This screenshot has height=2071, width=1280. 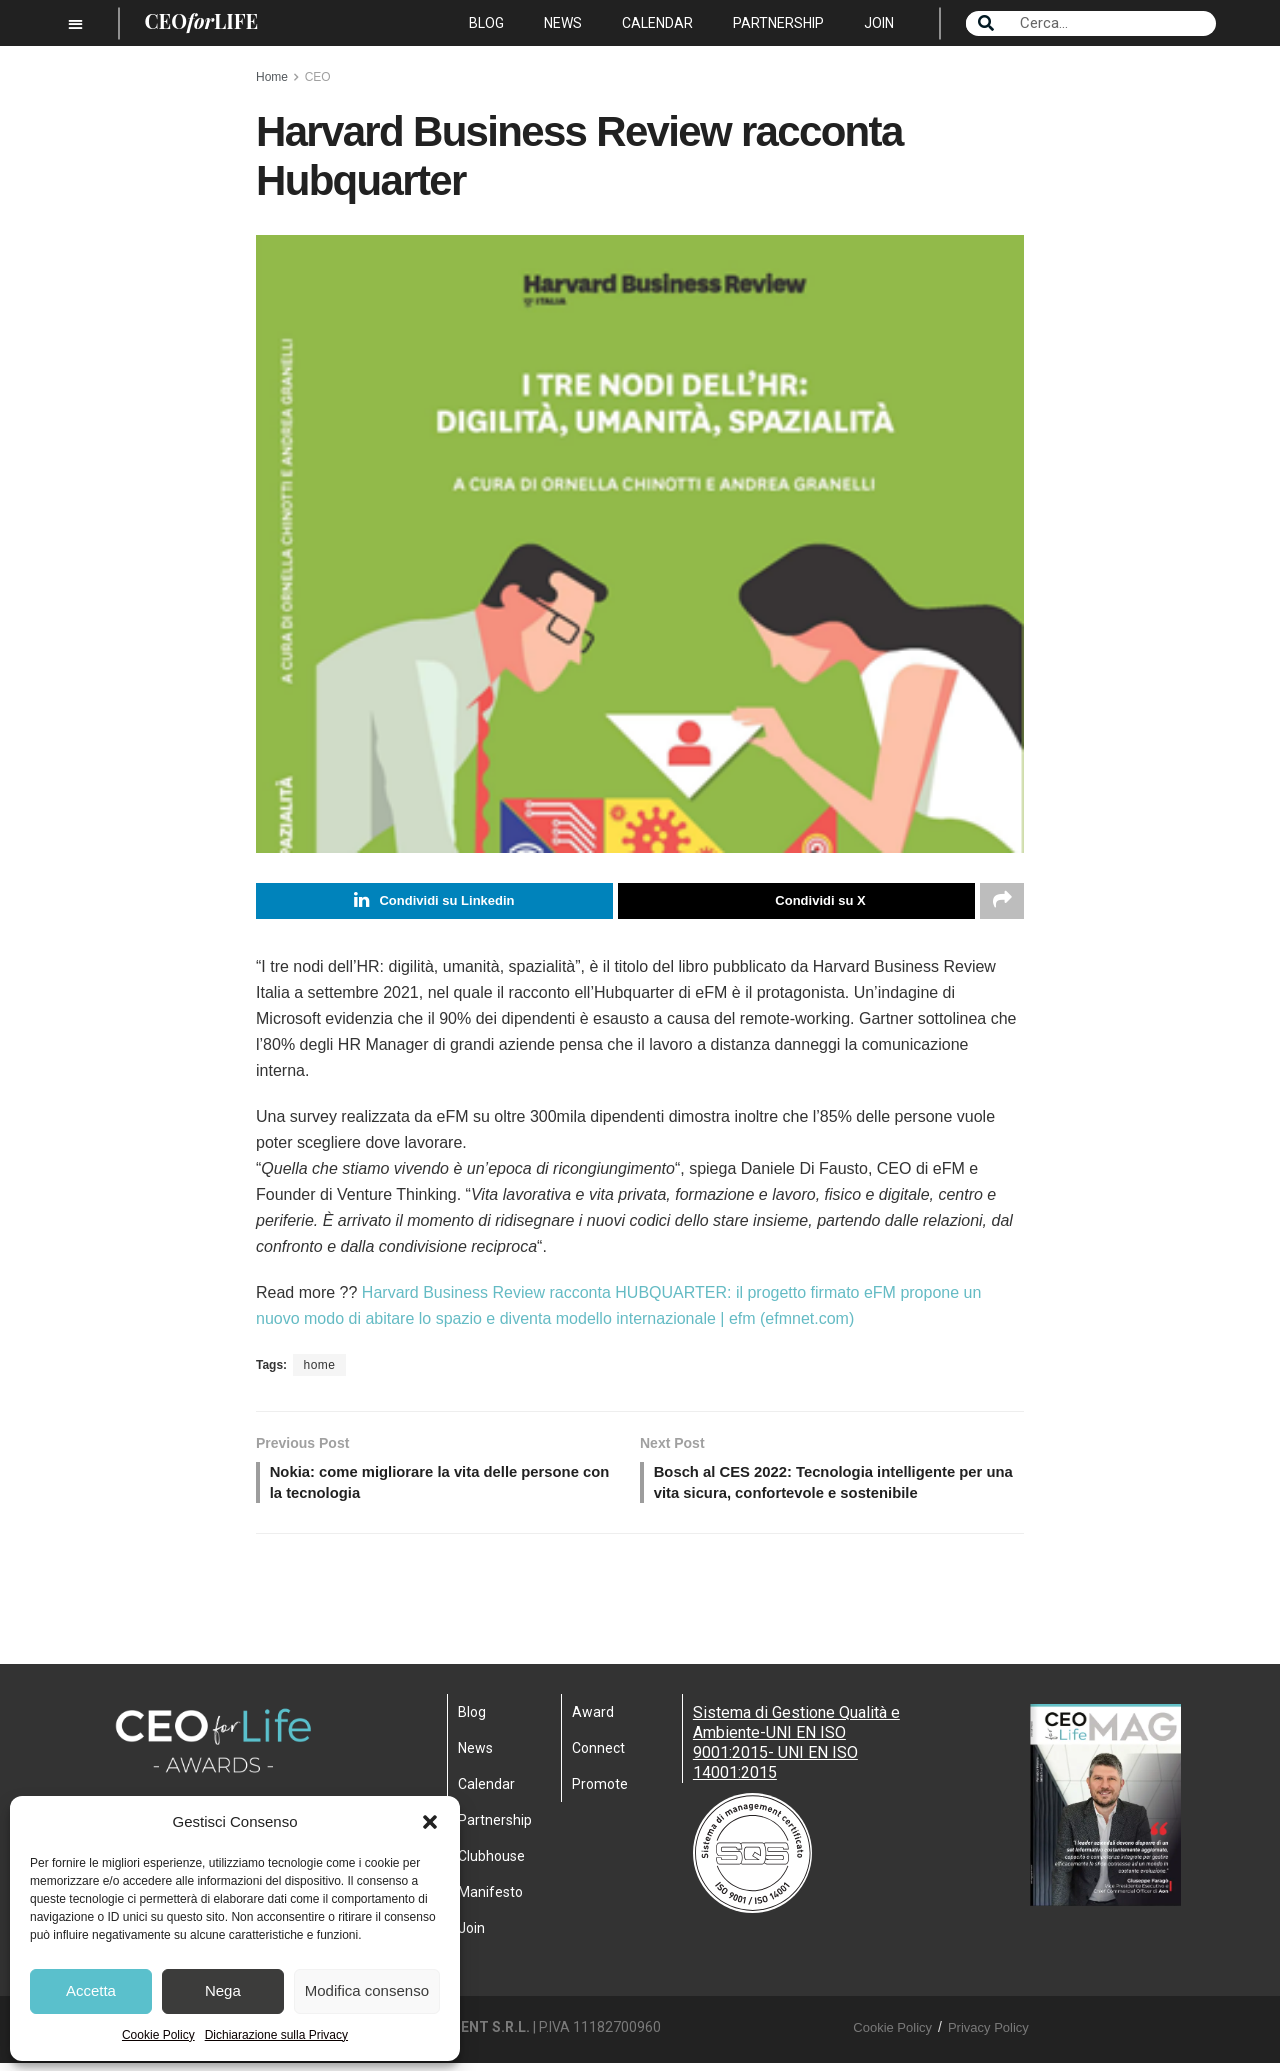 What do you see at coordinates (272, 77) in the screenshot?
I see `Home` at bounding box center [272, 77].